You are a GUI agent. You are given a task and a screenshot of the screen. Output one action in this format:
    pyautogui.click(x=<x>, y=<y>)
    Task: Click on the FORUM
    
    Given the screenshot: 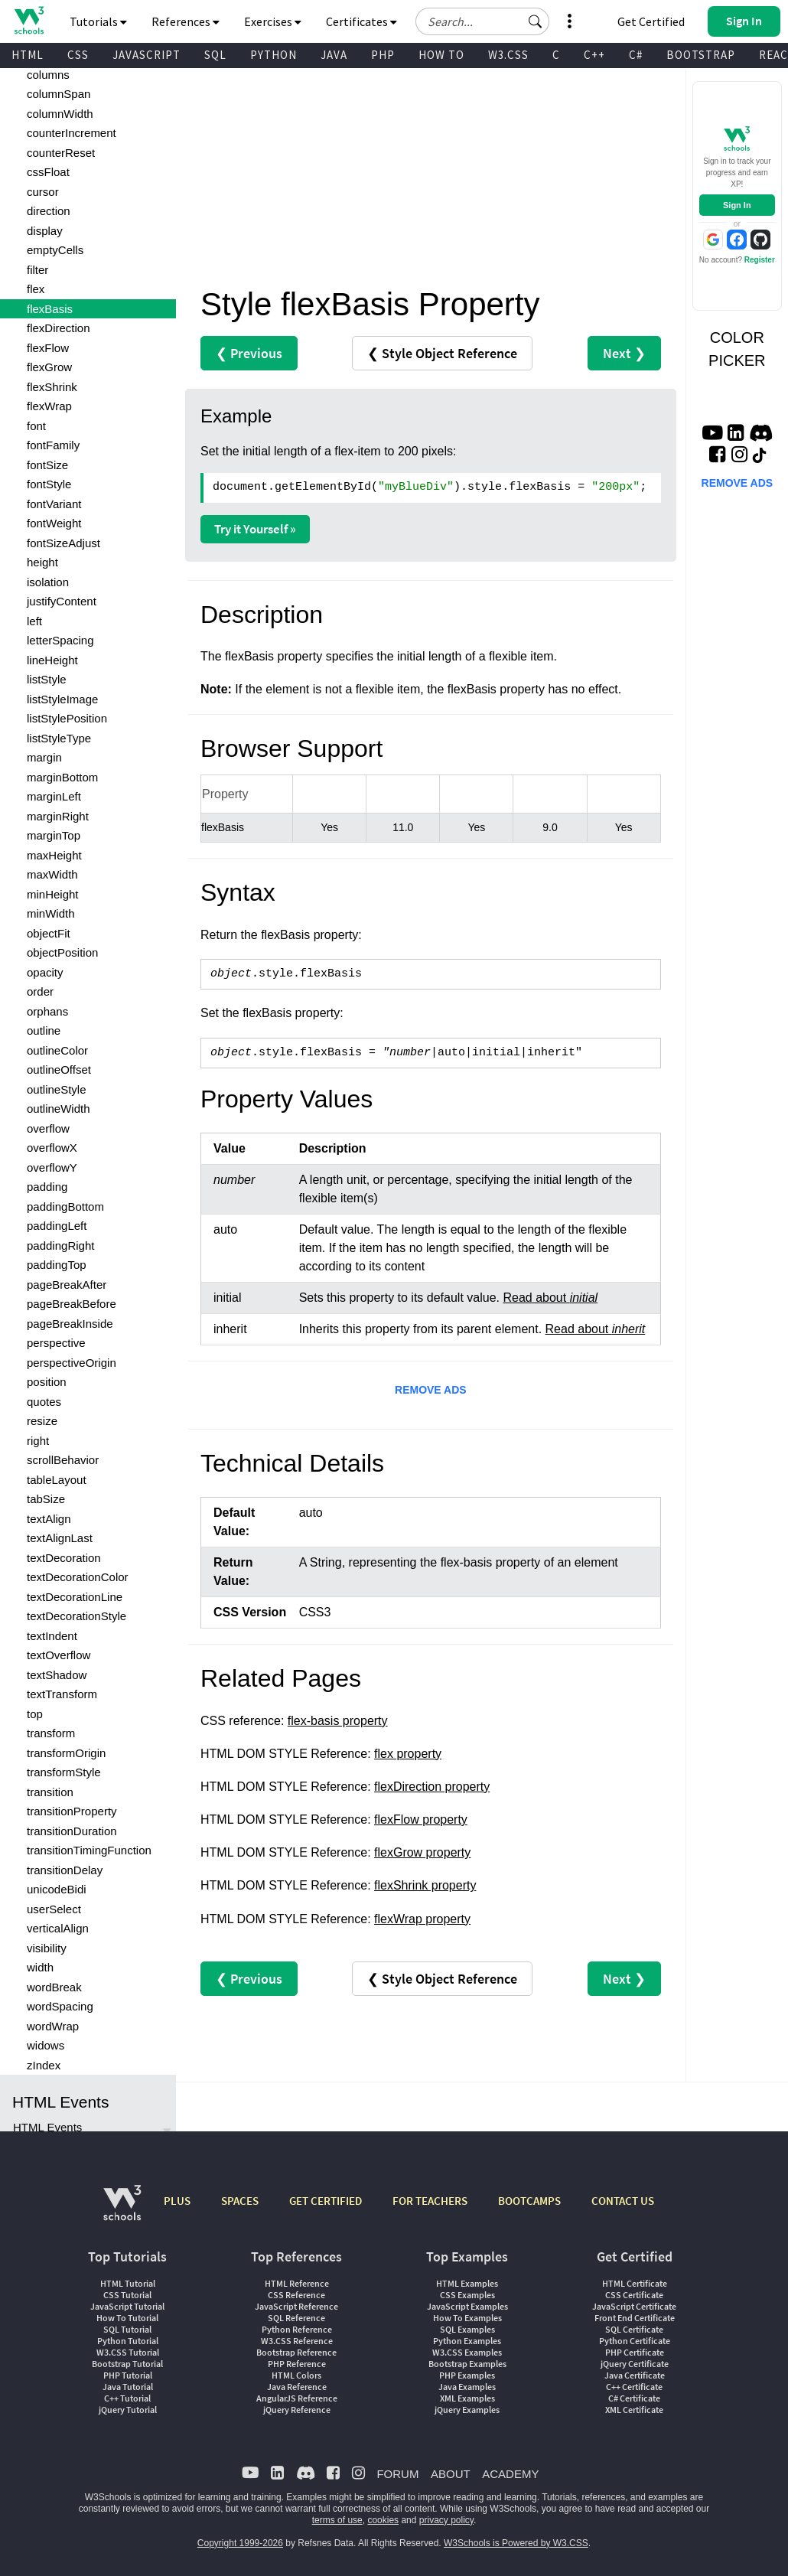 What is the action you would take?
    pyautogui.click(x=397, y=2473)
    